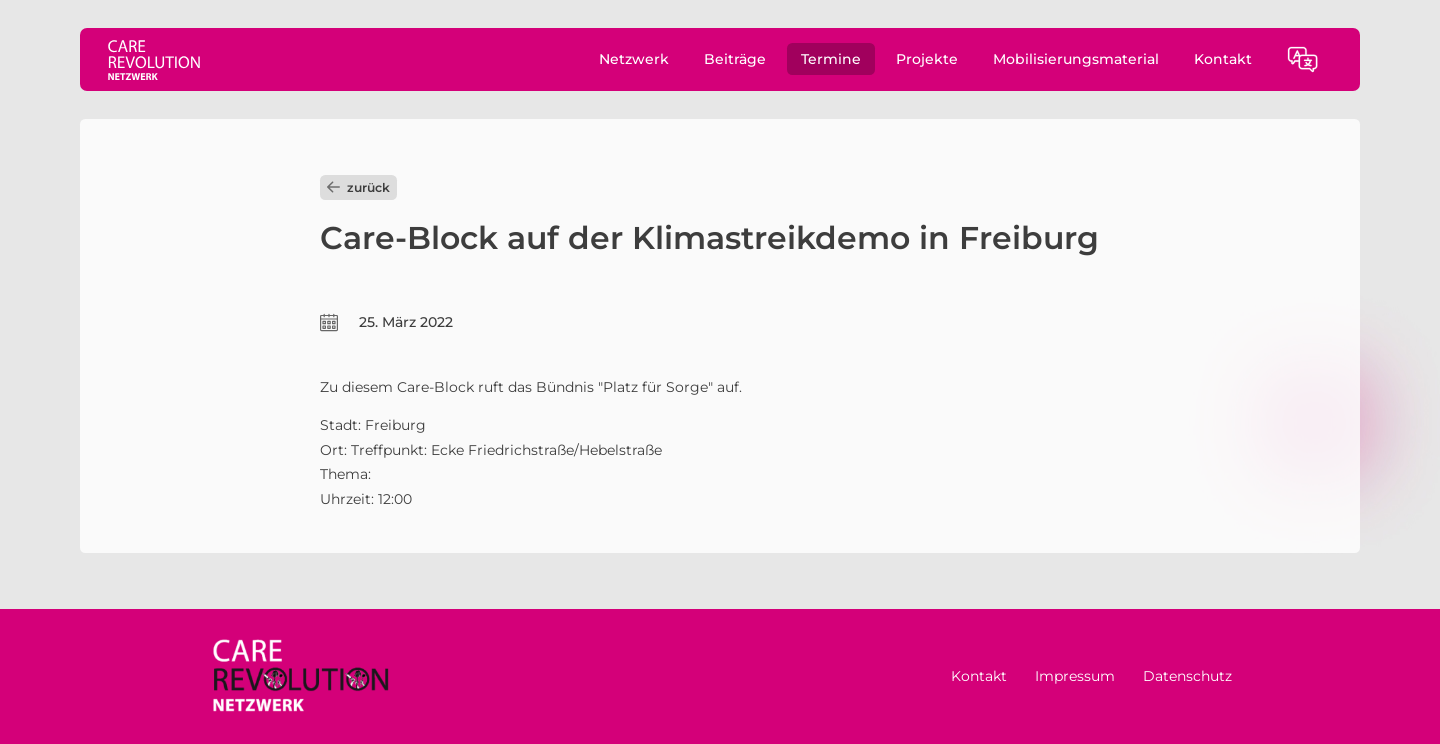 This screenshot has height=744, width=1440. What do you see at coordinates (358, 187) in the screenshot?
I see `zurück` at bounding box center [358, 187].